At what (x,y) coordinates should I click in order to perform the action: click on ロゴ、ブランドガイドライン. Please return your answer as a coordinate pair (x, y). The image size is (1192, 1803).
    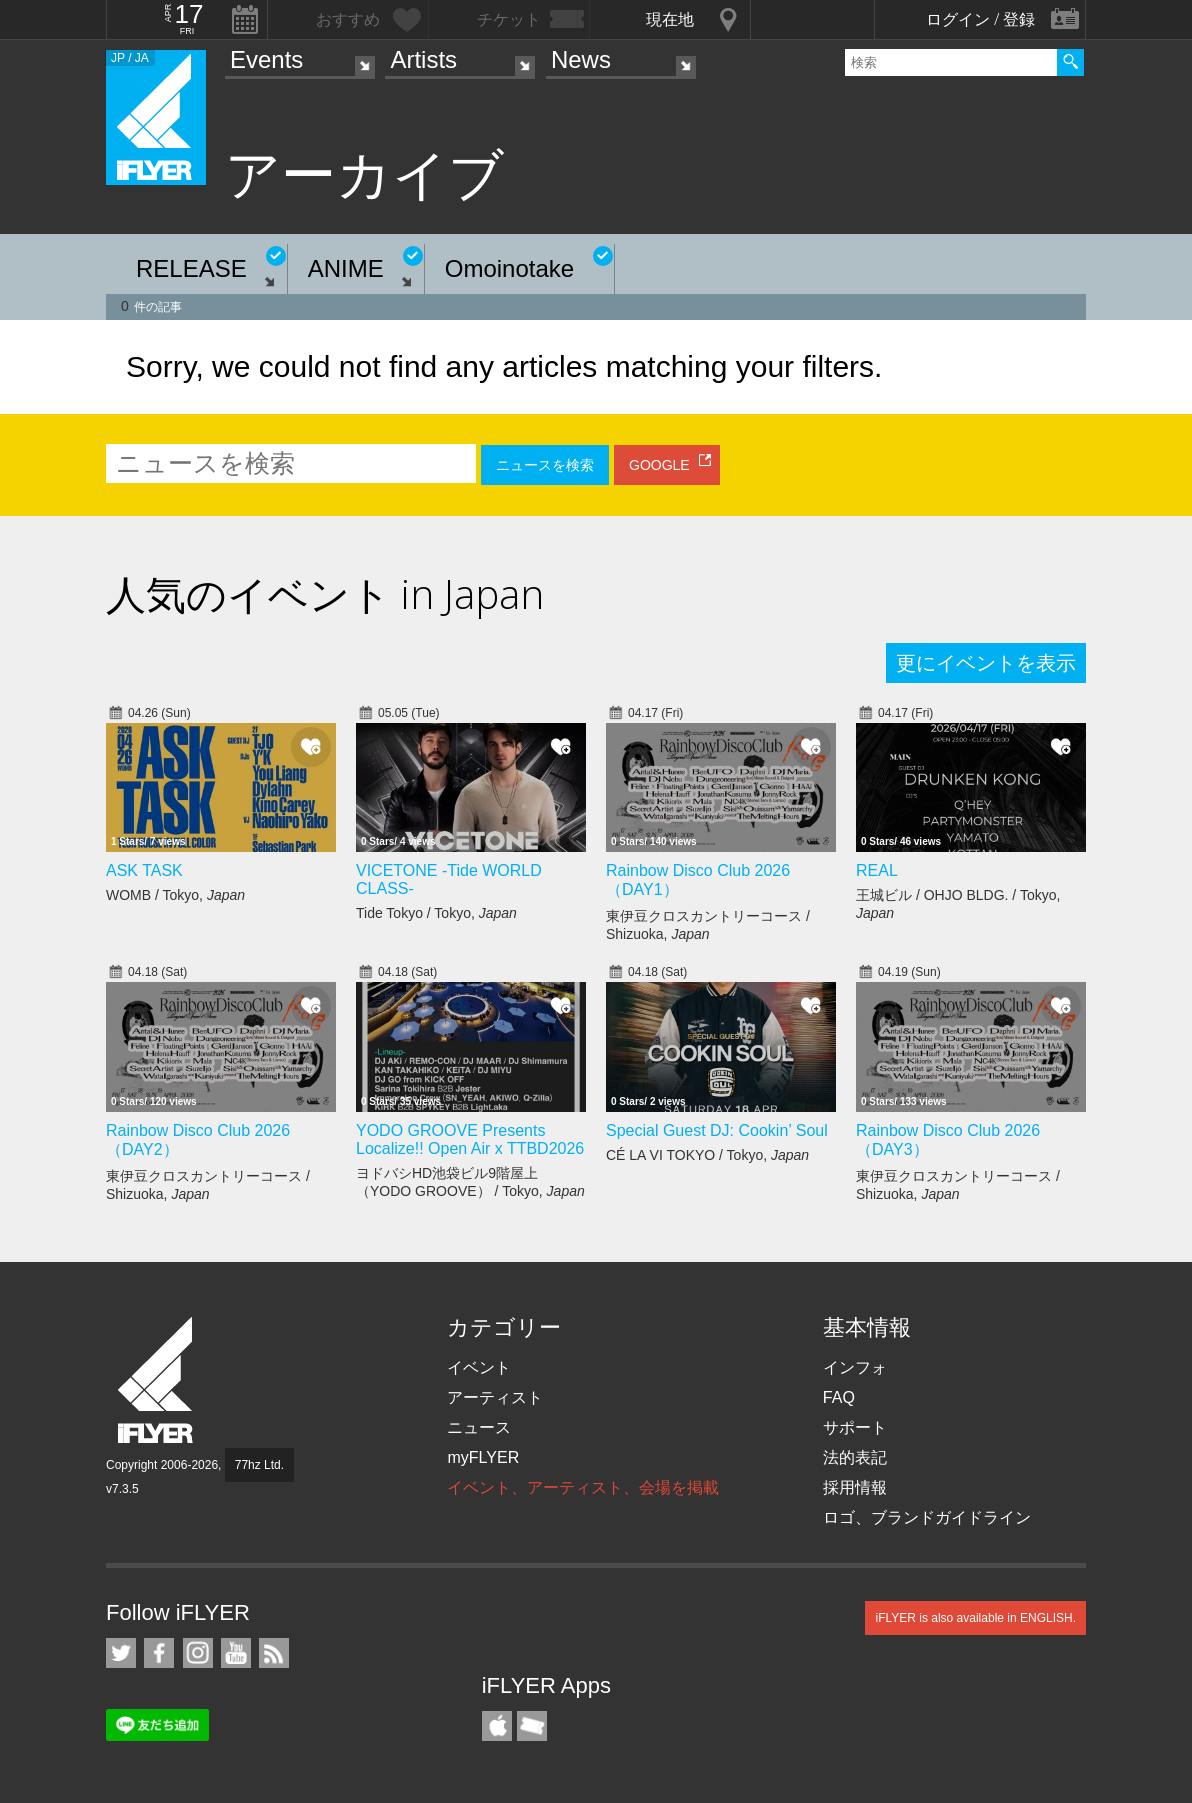
    Looking at the image, I should click on (927, 1517).